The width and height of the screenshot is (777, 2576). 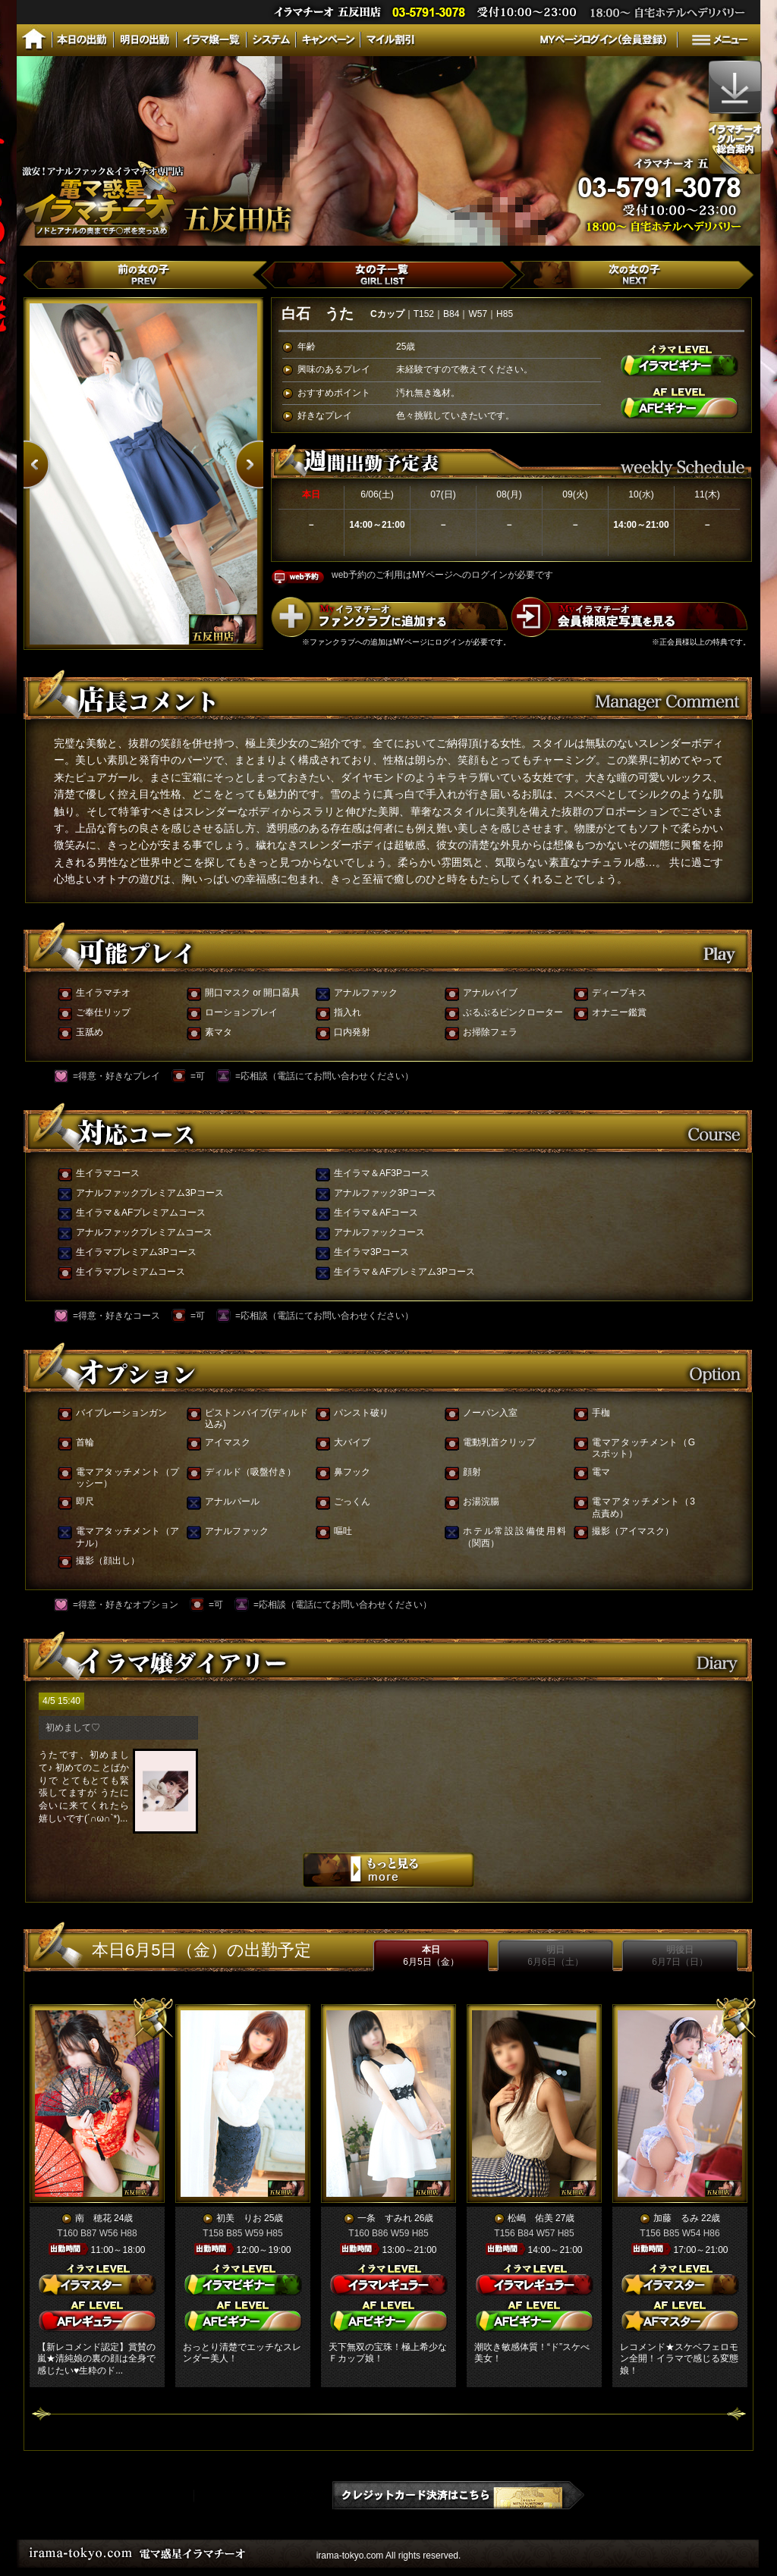 What do you see at coordinates (384, 2218) in the screenshot?
I see `一条 すみれ` at bounding box center [384, 2218].